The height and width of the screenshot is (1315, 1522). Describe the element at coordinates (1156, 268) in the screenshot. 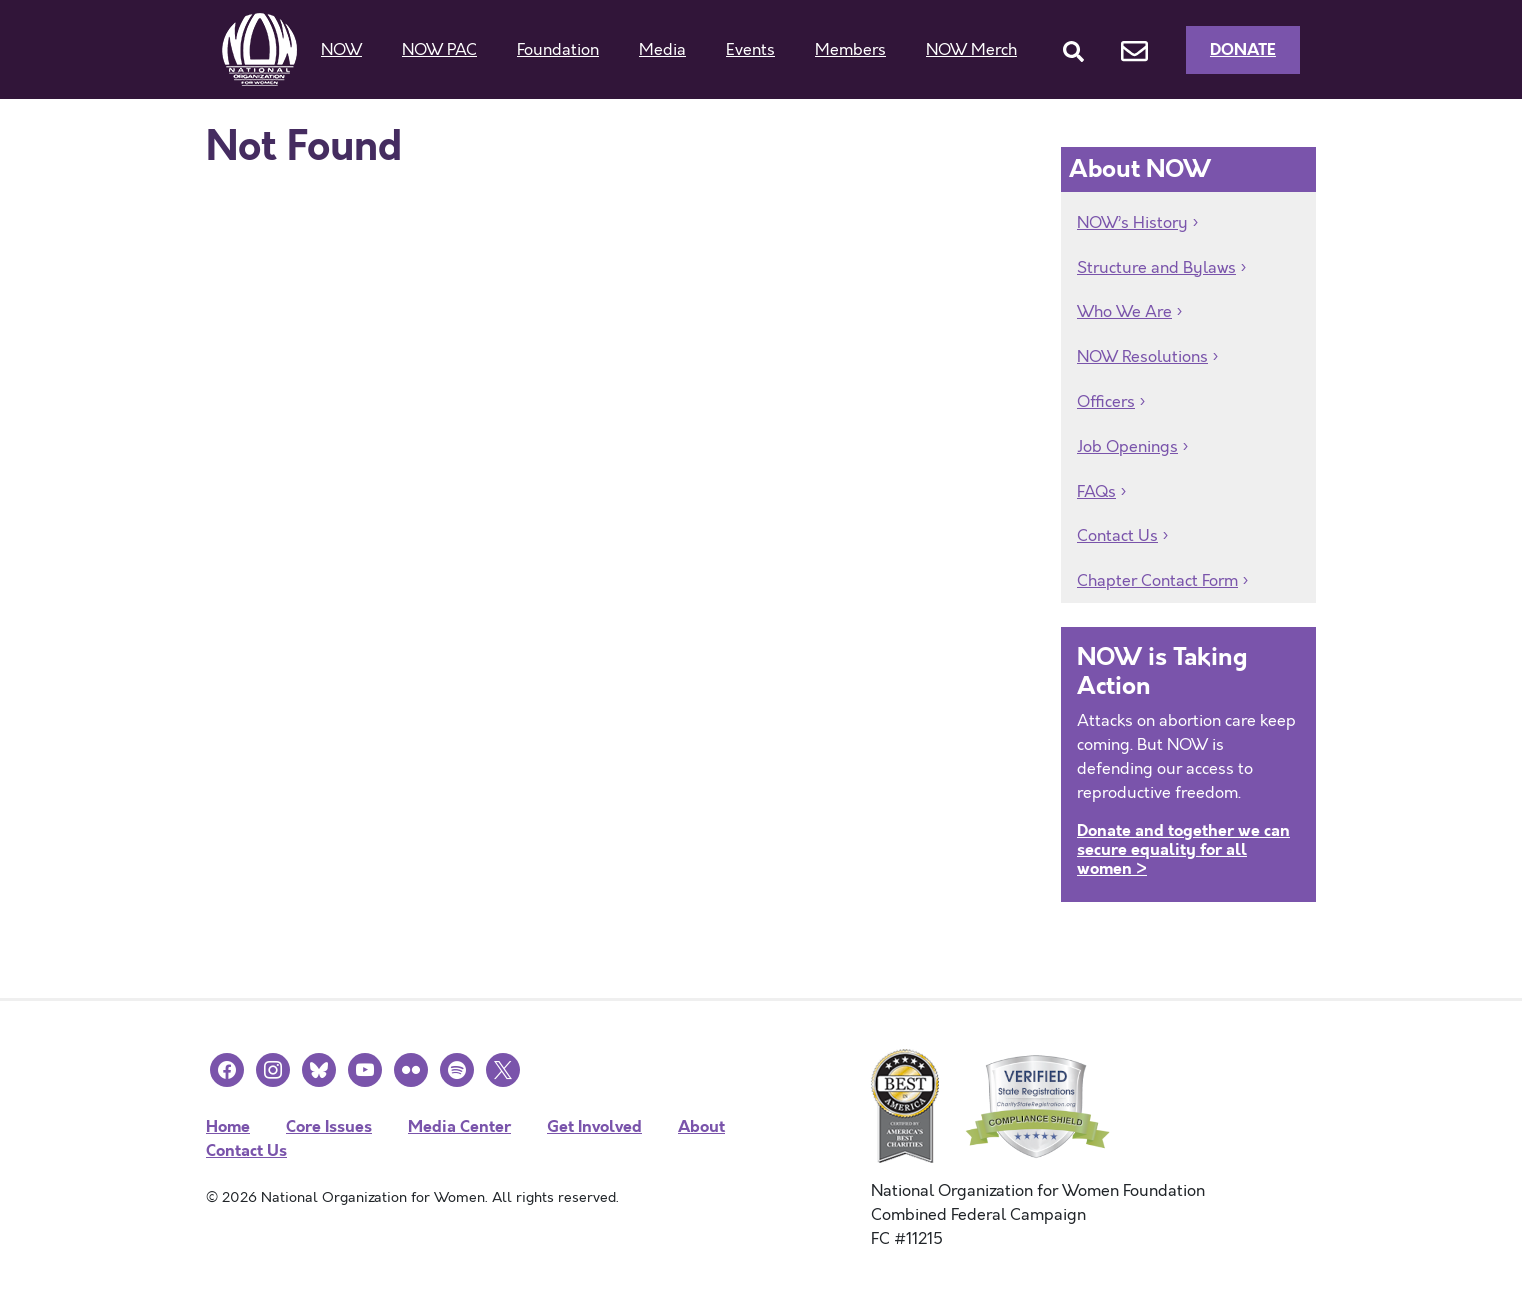

I see `Structure and Bylaws` at that location.